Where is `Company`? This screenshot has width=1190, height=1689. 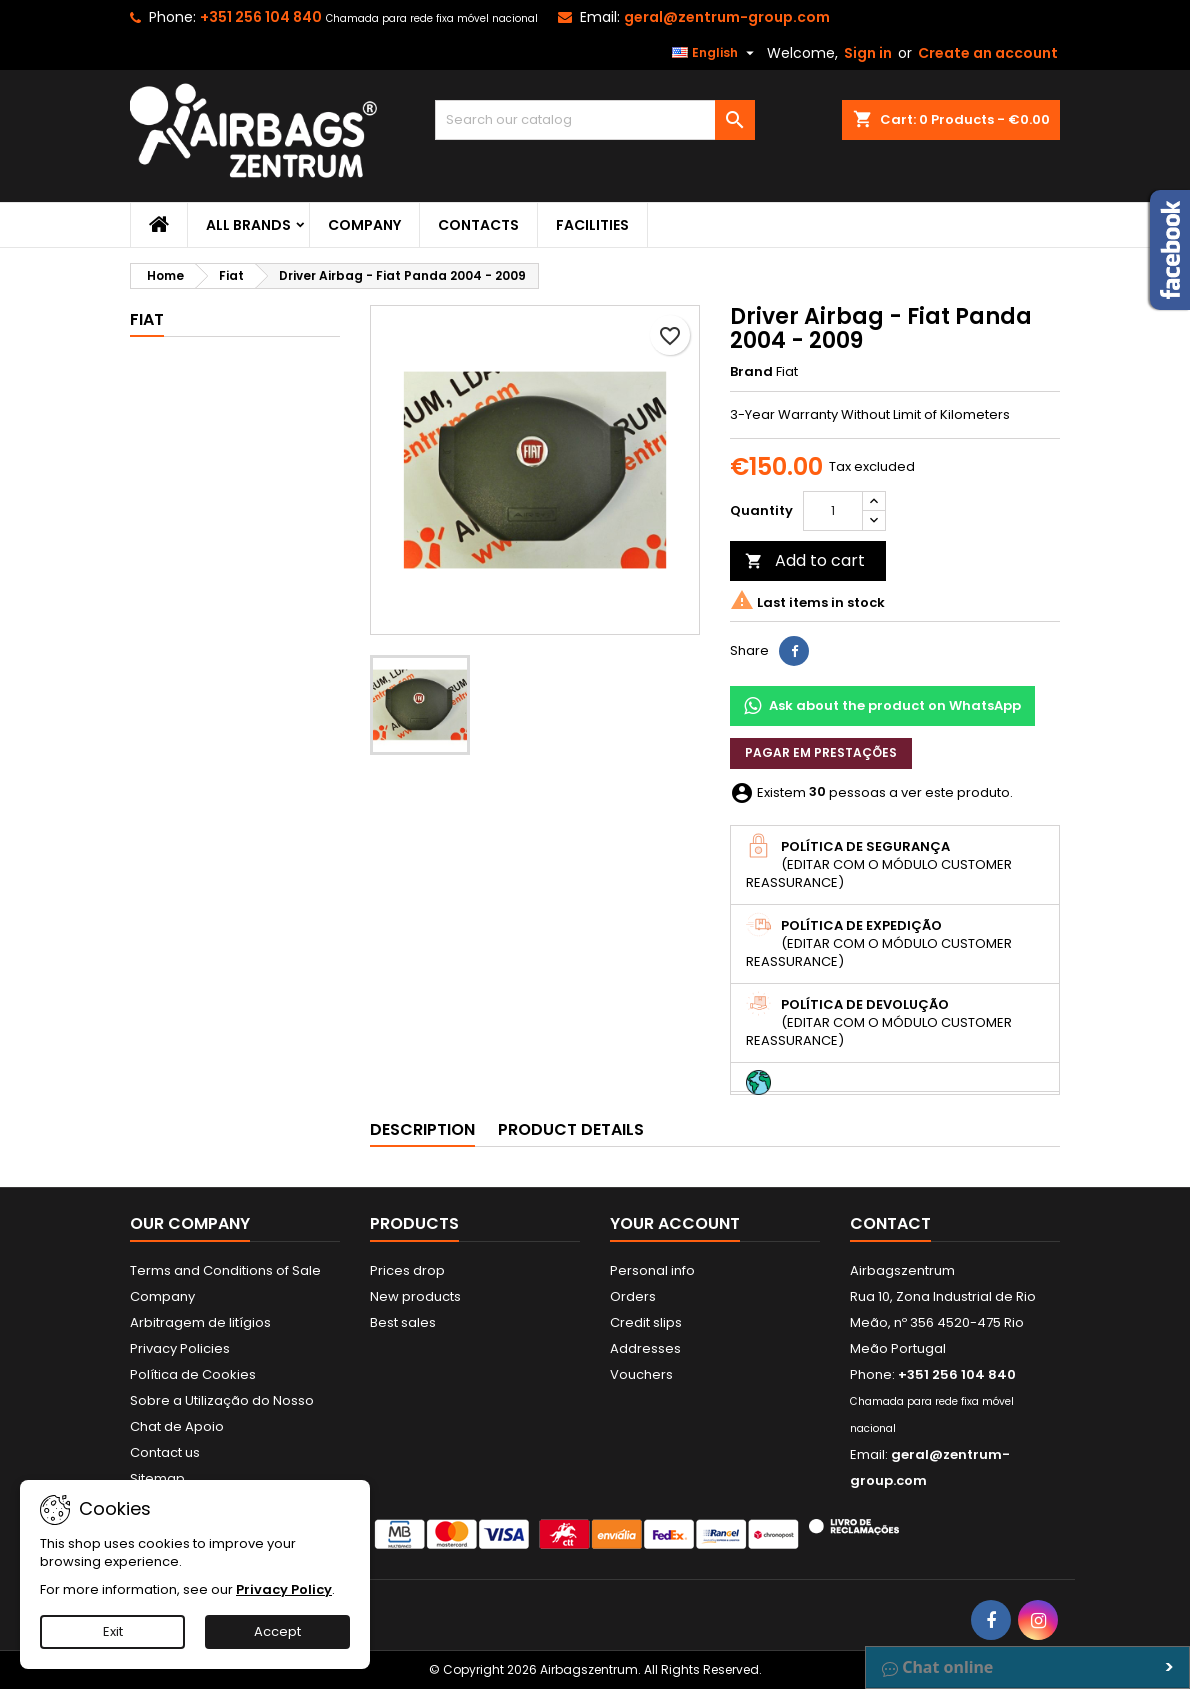 Company is located at coordinates (364, 225).